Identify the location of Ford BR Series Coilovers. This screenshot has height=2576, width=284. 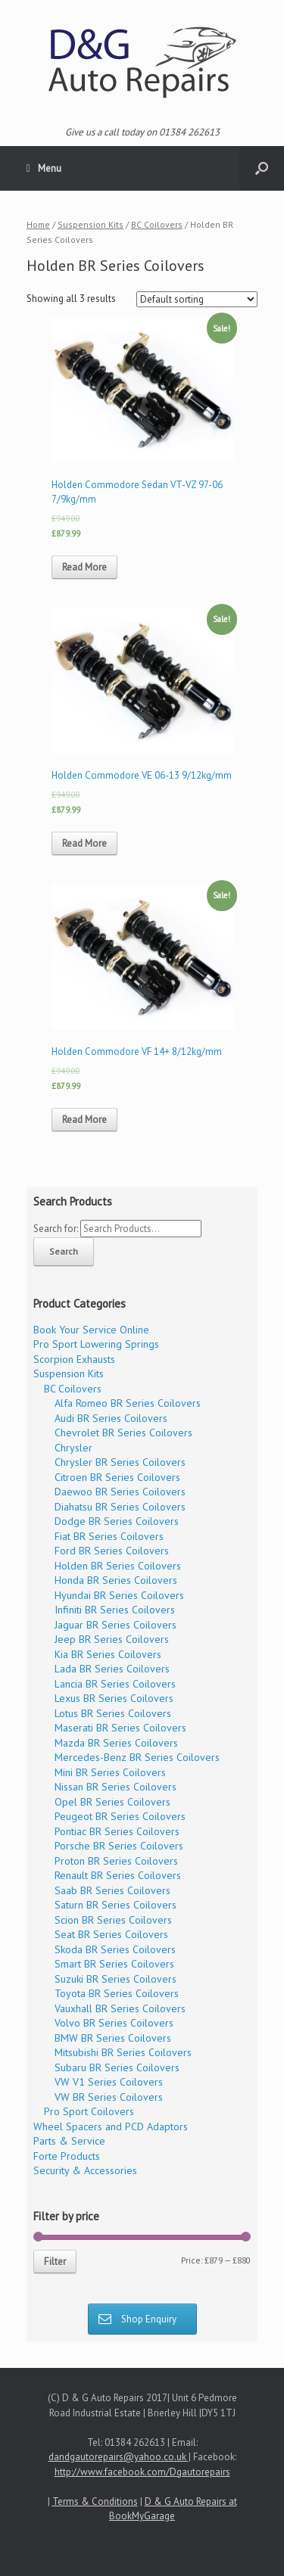
(112, 1550).